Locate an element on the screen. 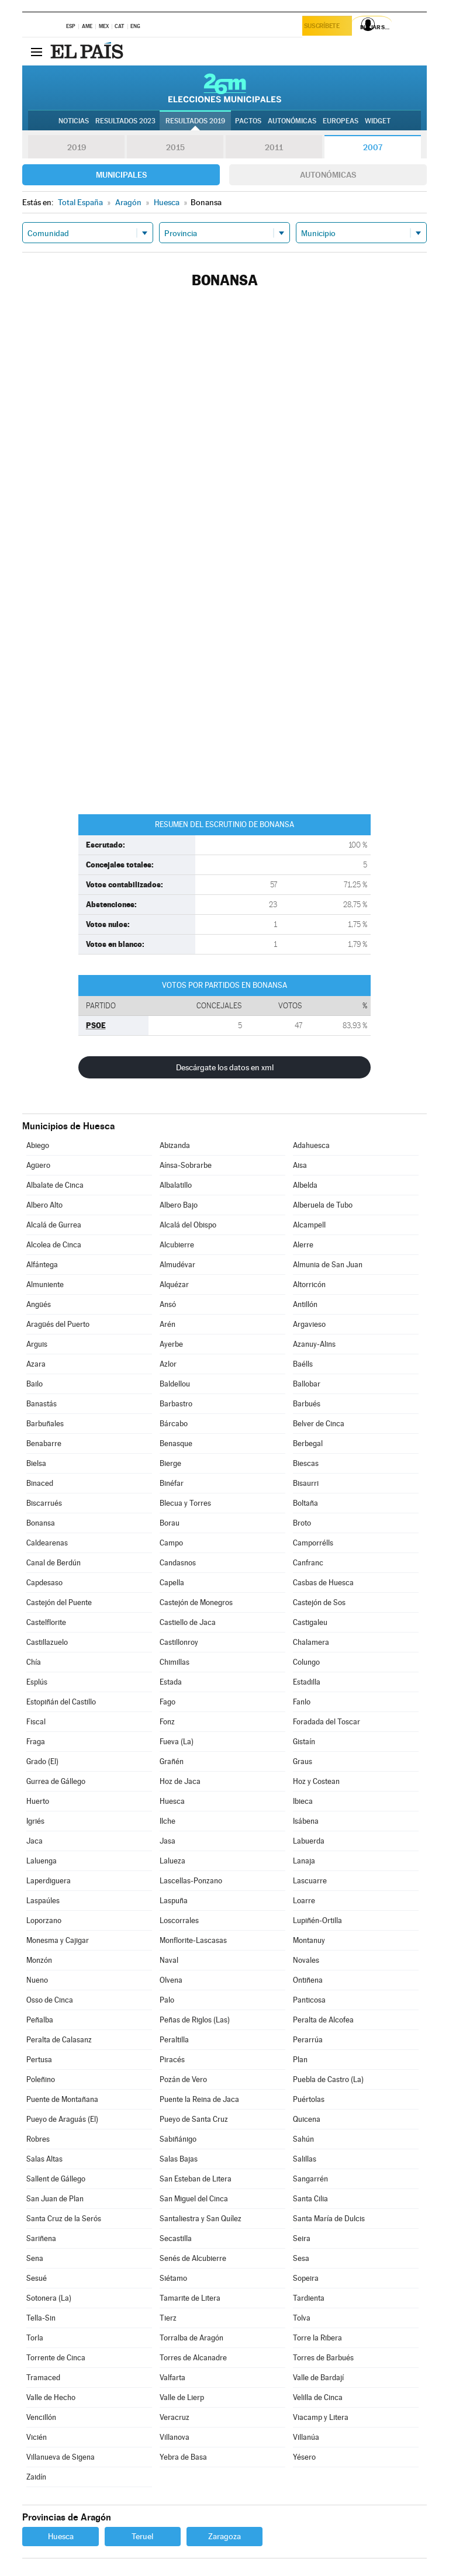 The height and width of the screenshot is (2576, 449). Osso de Cinca is located at coordinates (49, 2000).